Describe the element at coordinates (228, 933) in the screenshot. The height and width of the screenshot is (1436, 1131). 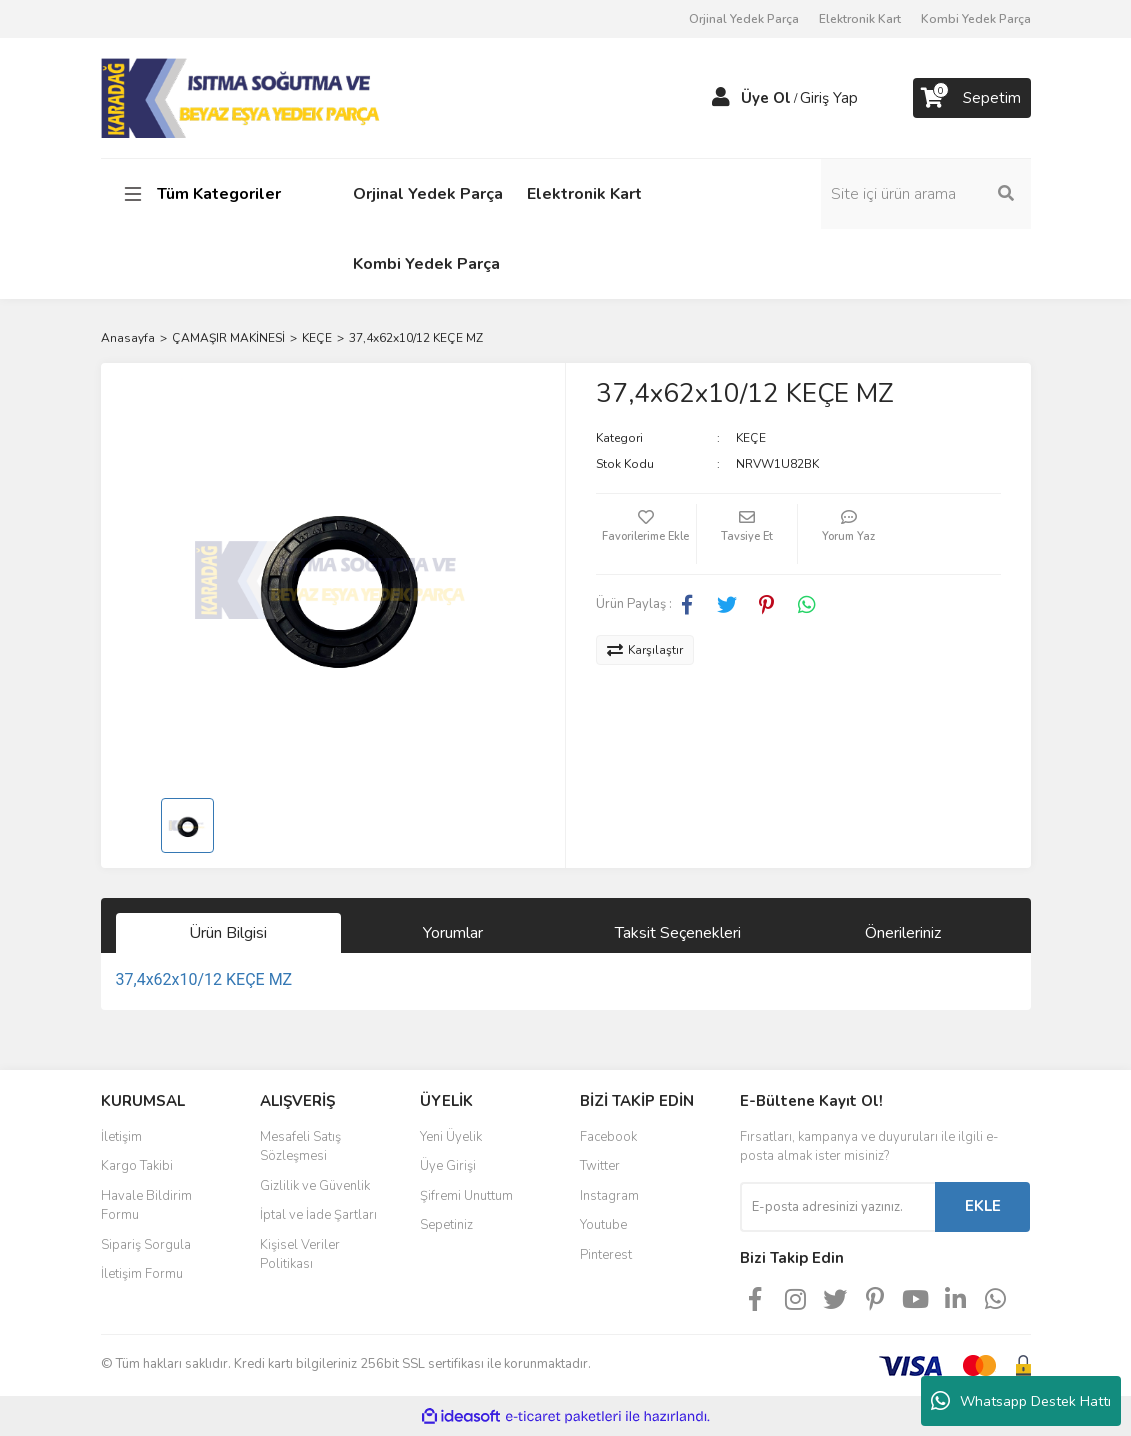
I see `Ürün Bilgisi` at that location.